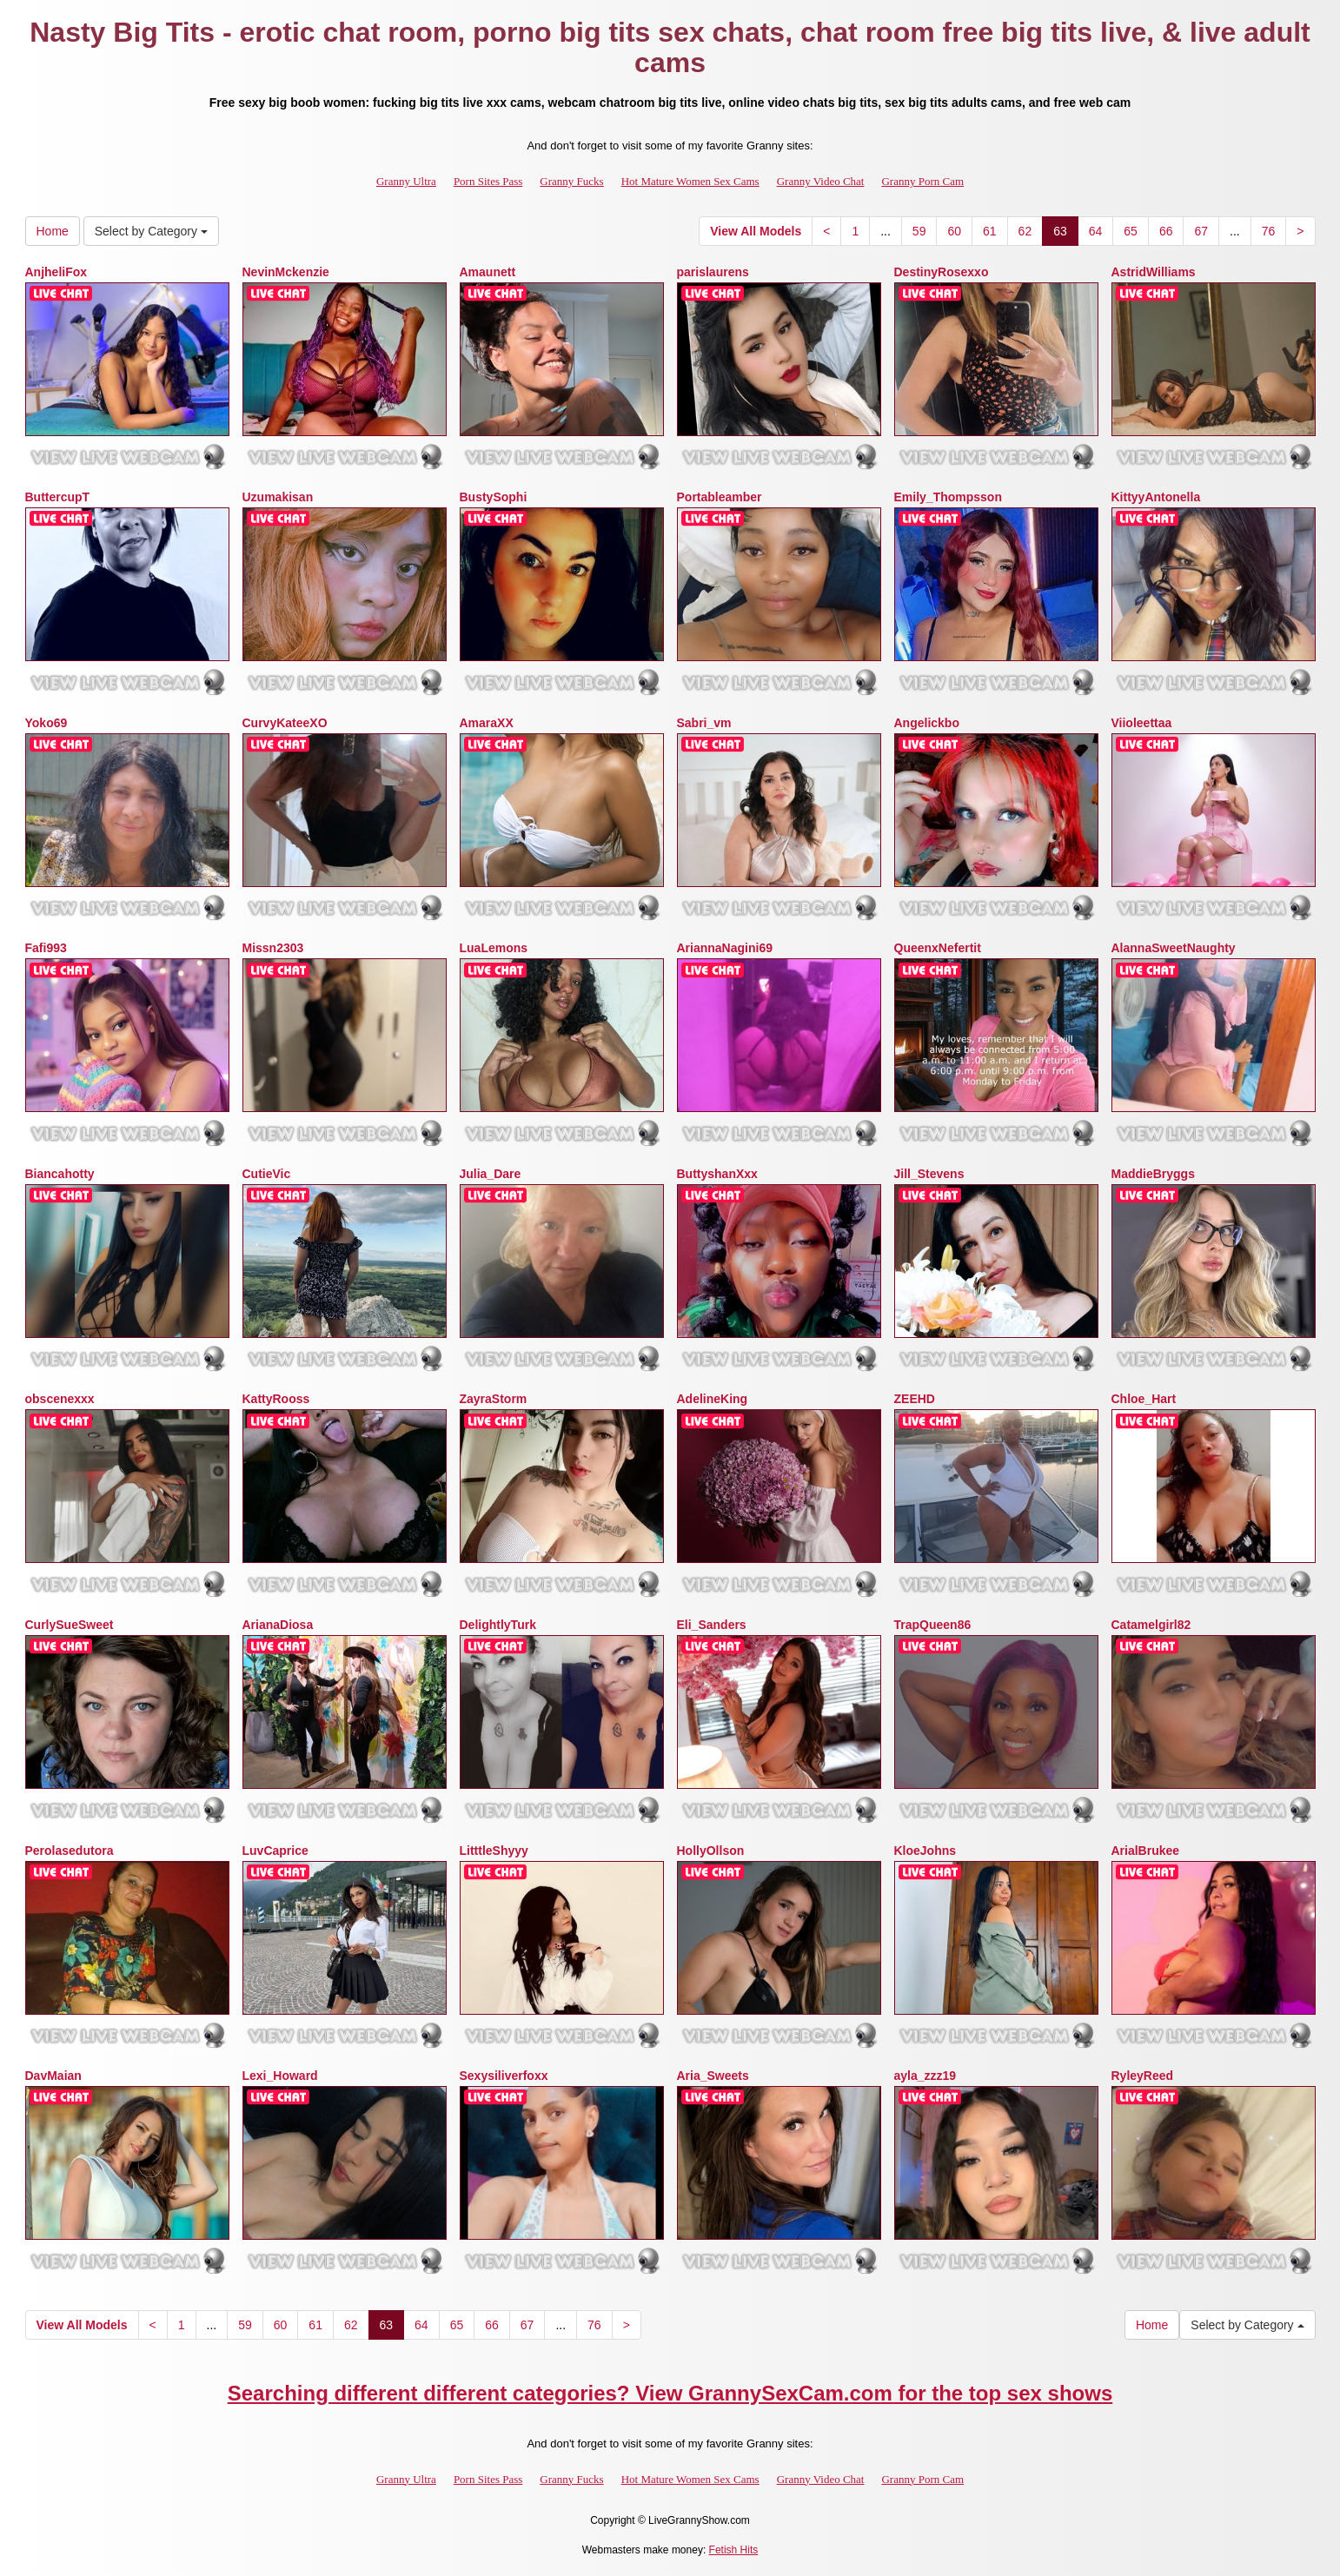 Image resolution: width=1340 pixels, height=2576 pixels. I want to click on AstridWilliams, so click(1153, 272).